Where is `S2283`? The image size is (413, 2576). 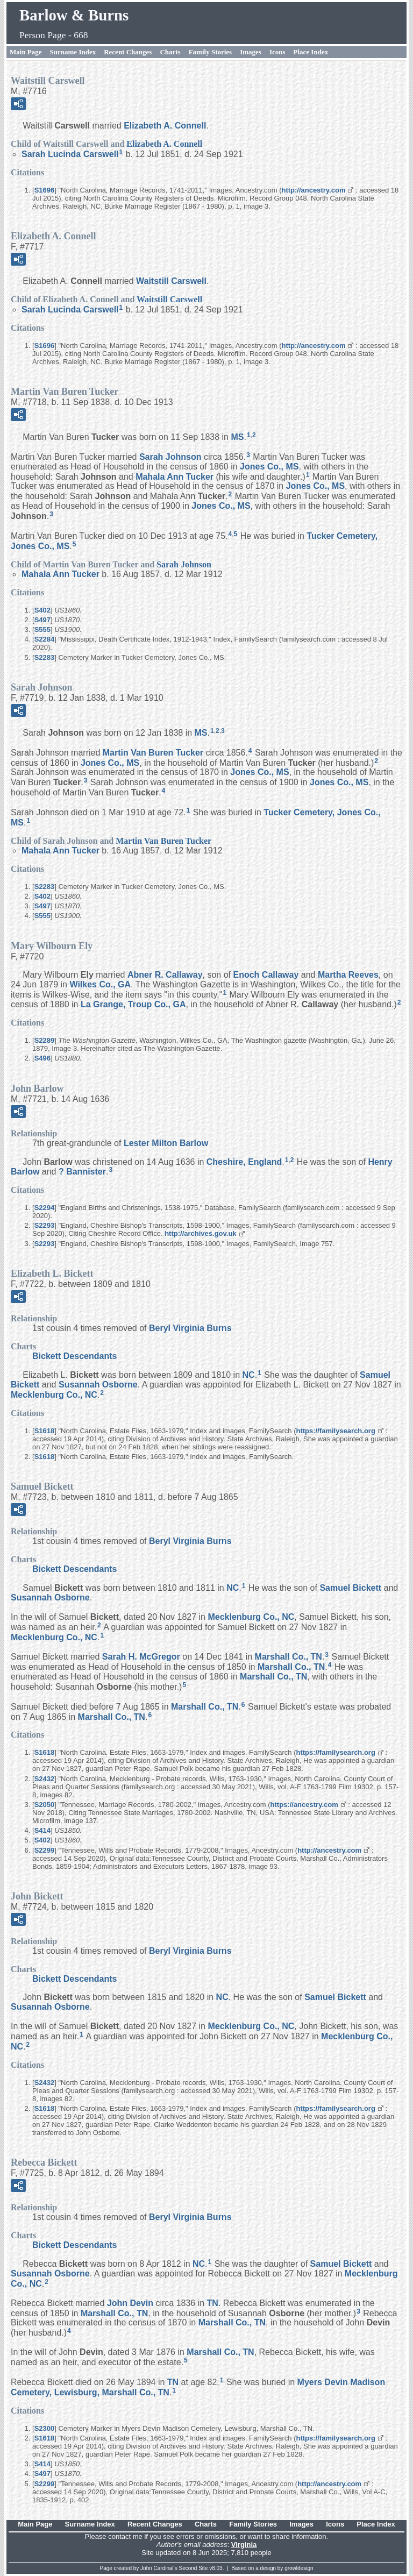
S2283 is located at coordinates (44, 657).